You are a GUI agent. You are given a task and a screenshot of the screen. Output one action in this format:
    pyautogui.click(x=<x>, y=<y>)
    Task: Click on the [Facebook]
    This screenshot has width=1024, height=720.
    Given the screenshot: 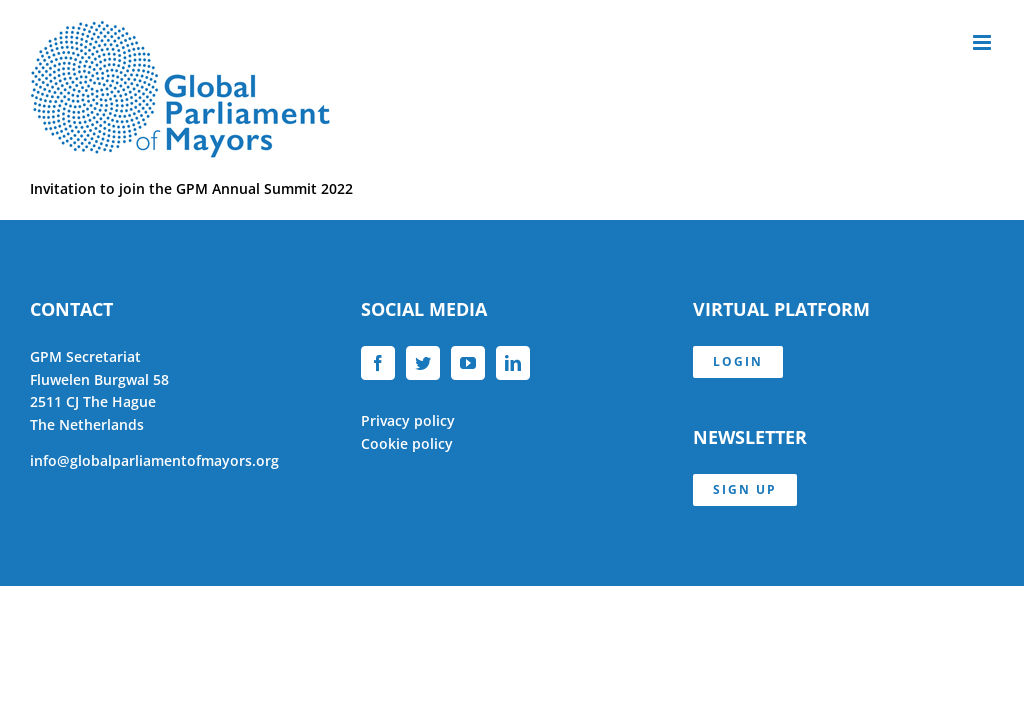 What is the action you would take?
    pyautogui.click(x=378, y=363)
    